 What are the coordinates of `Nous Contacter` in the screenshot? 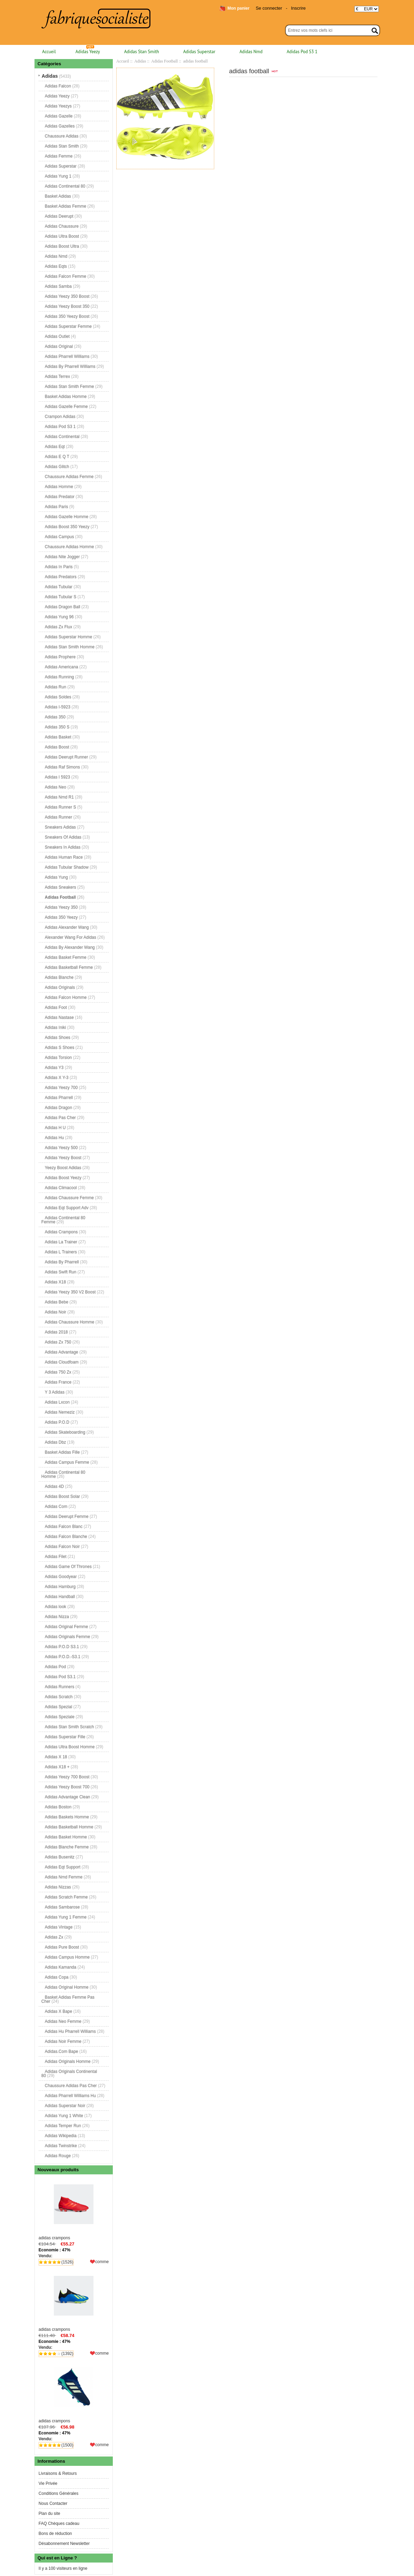 It's located at (53, 2503).